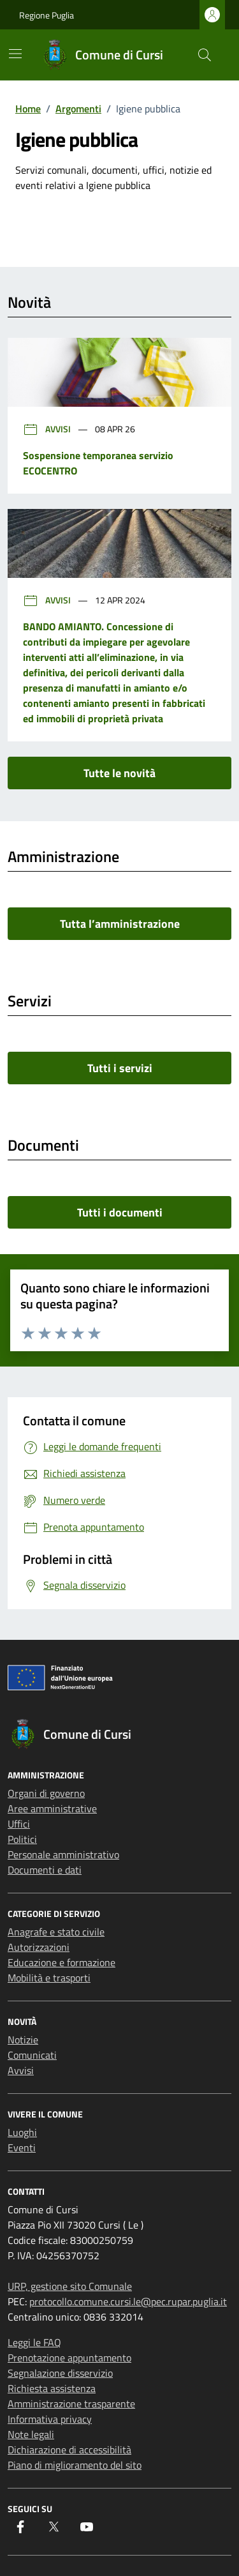 The height and width of the screenshot is (2576, 239). What do you see at coordinates (38, 1947) in the screenshot?
I see `Autorizzazioni` at bounding box center [38, 1947].